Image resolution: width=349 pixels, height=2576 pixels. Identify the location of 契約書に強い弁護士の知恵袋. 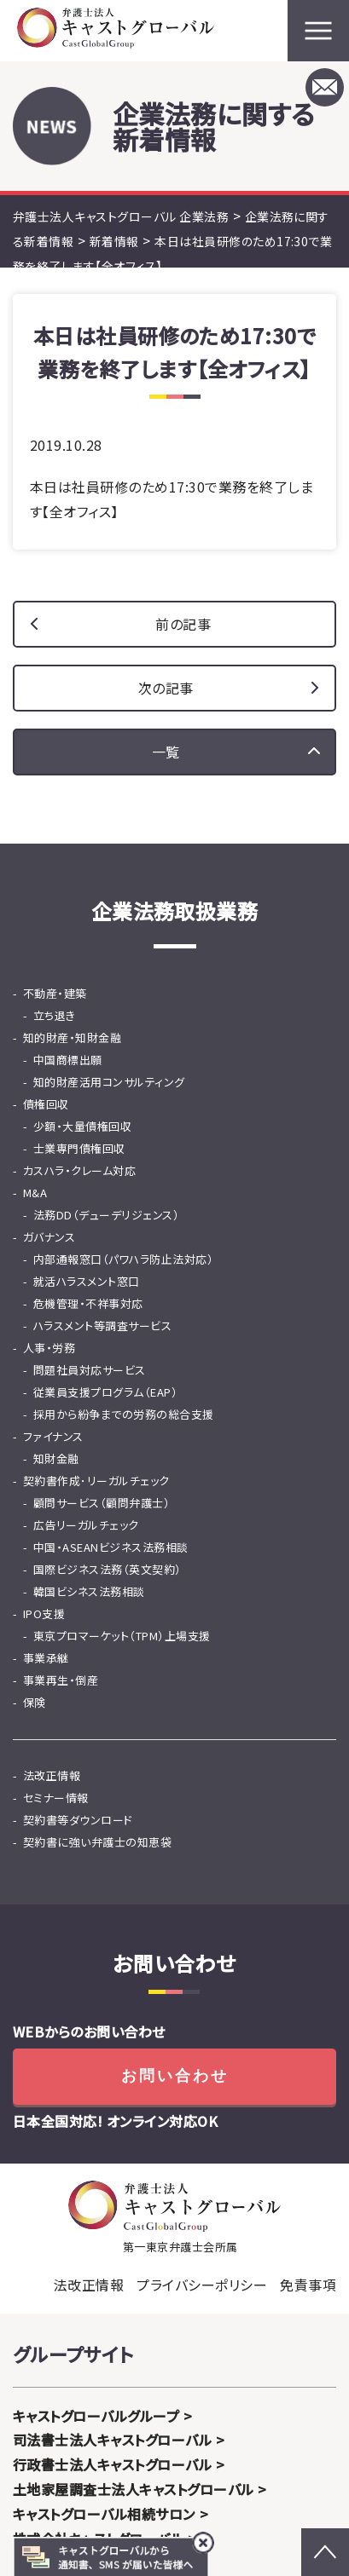
(97, 1842).